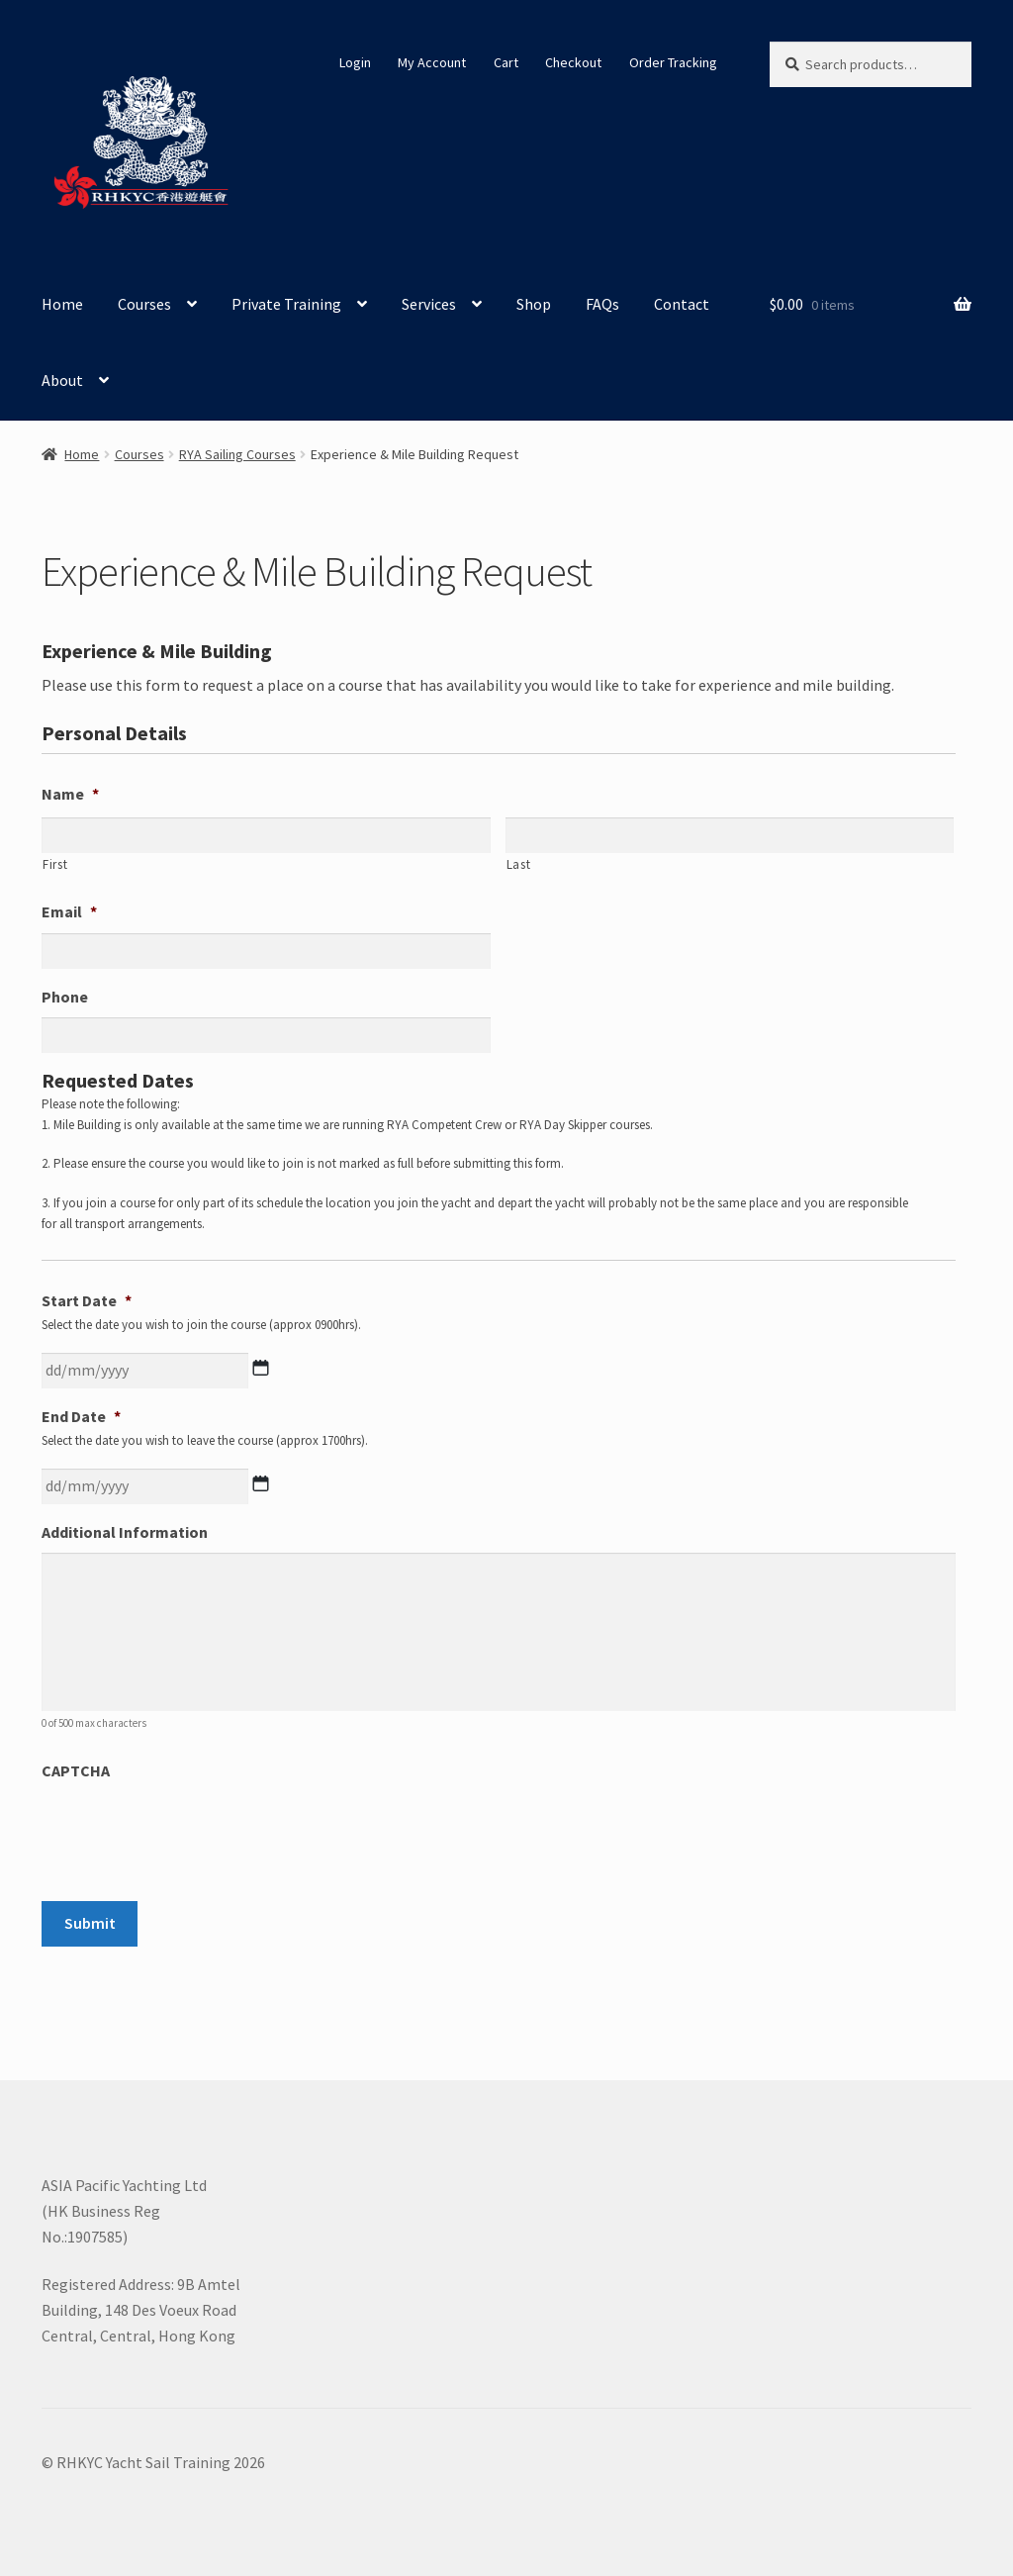 The width and height of the screenshot is (1013, 2576). What do you see at coordinates (65, 996) in the screenshot?
I see `Phone` at bounding box center [65, 996].